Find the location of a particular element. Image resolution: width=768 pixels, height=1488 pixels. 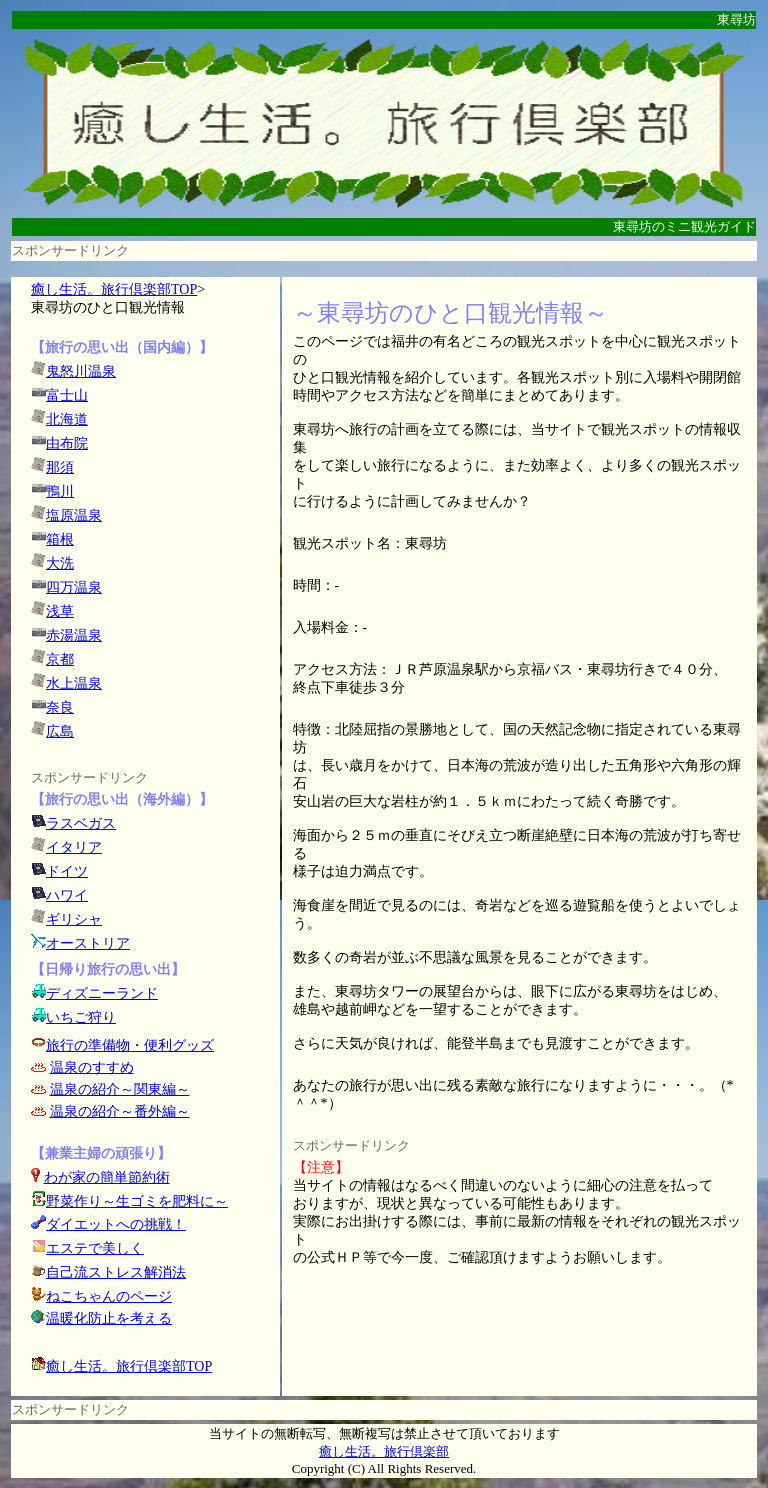

ハワイ is located at coordinates (67, 895).